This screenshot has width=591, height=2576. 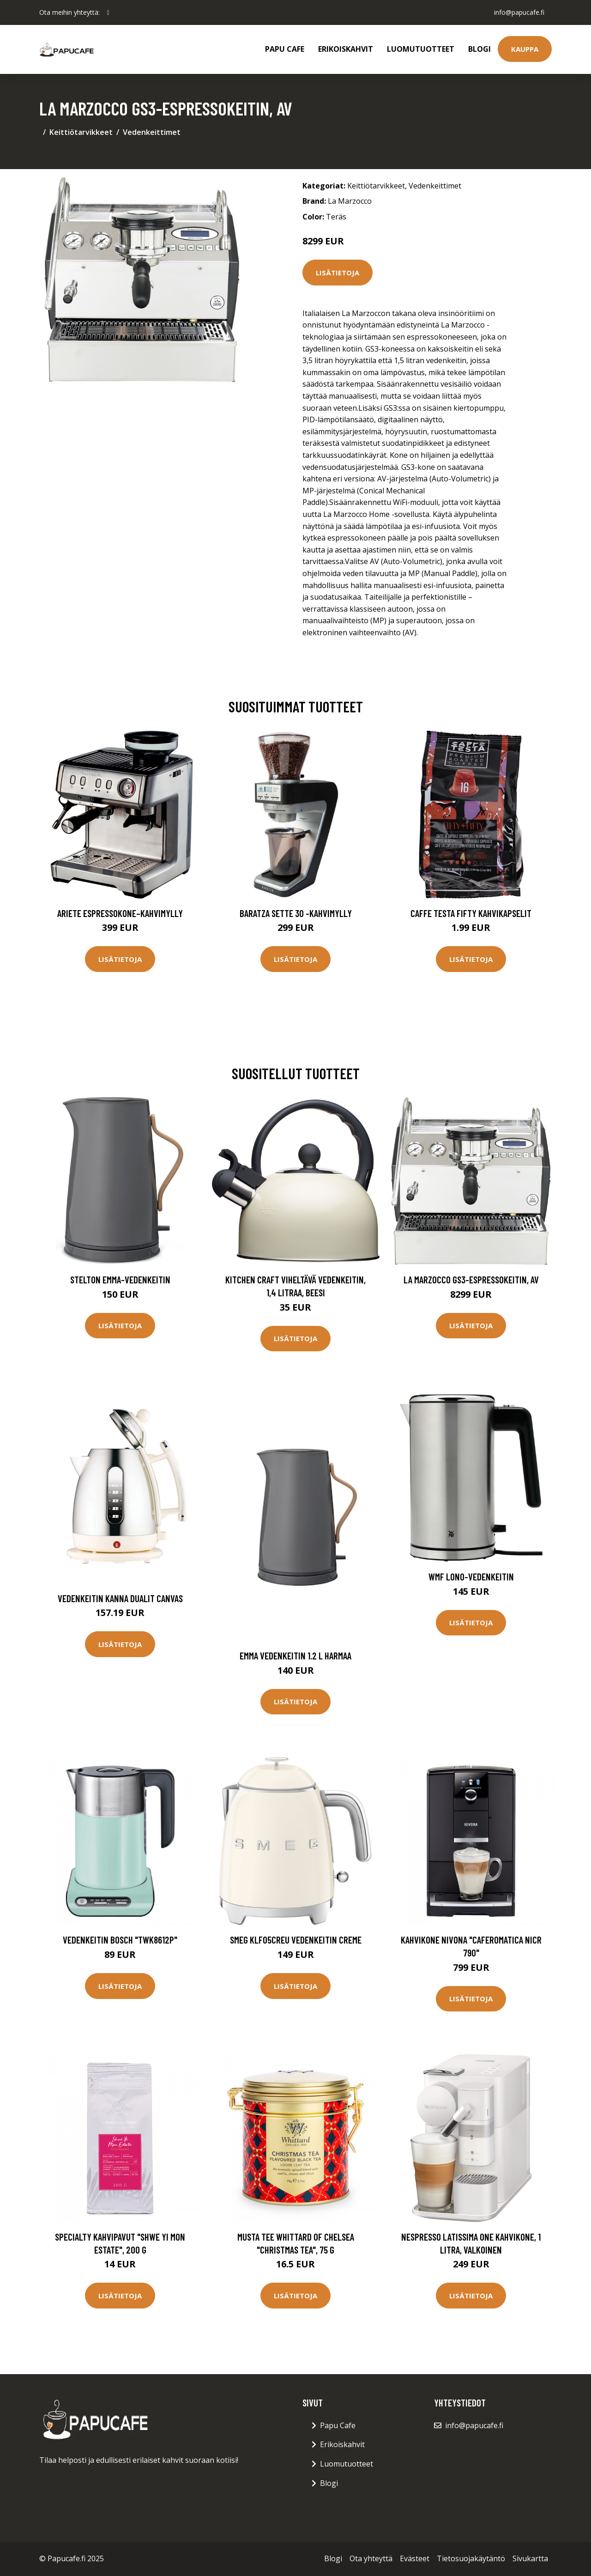 I want to click on La Marzocco GS3-espressokeitin, AV, so click(x=471, y=1279).